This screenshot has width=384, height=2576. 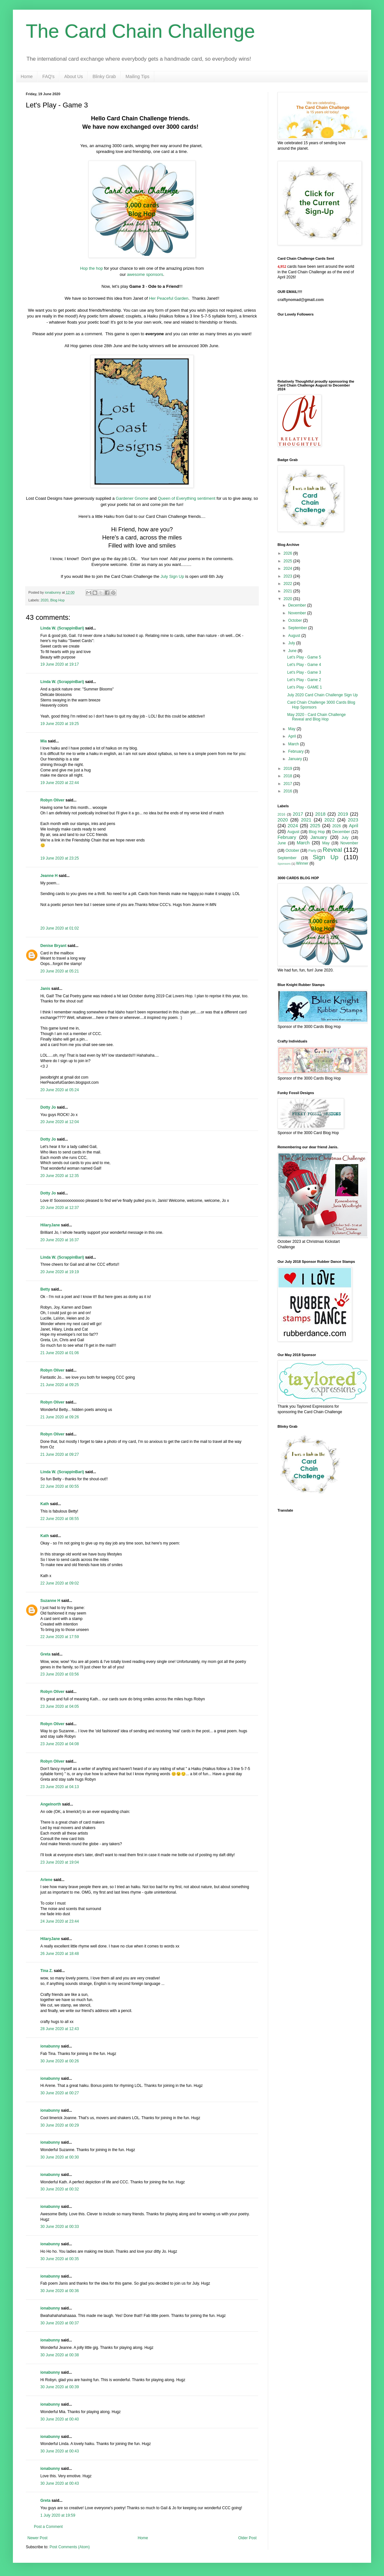 What do you see at coordinates (288, 561) in the screenshot?
I see `2025` at bounding box center [288, 561].